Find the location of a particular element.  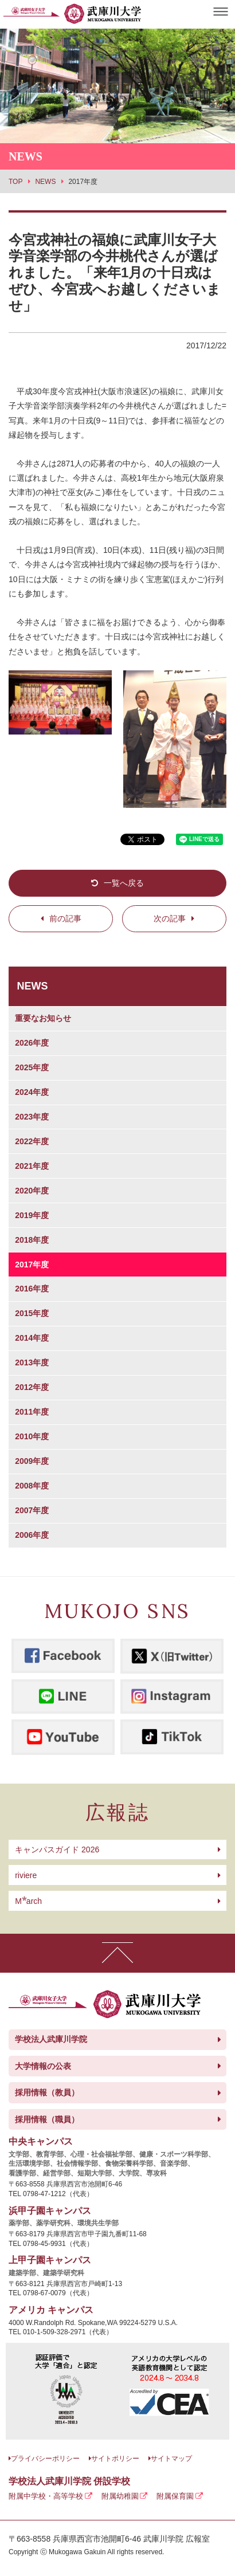

2018年度 is located at coordinates (32, 1239).